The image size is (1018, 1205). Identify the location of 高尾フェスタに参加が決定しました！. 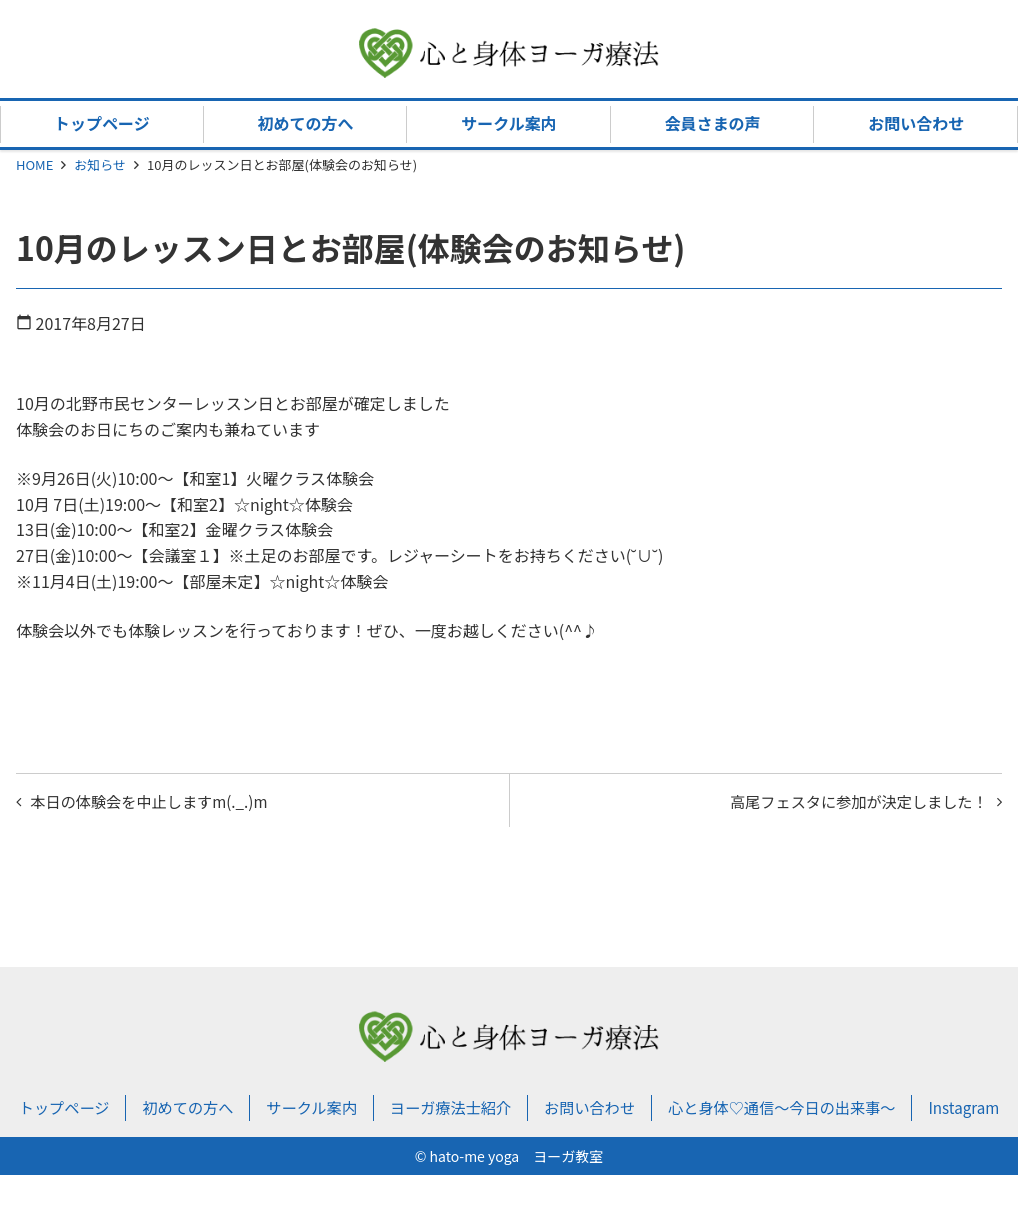
(850, 802).